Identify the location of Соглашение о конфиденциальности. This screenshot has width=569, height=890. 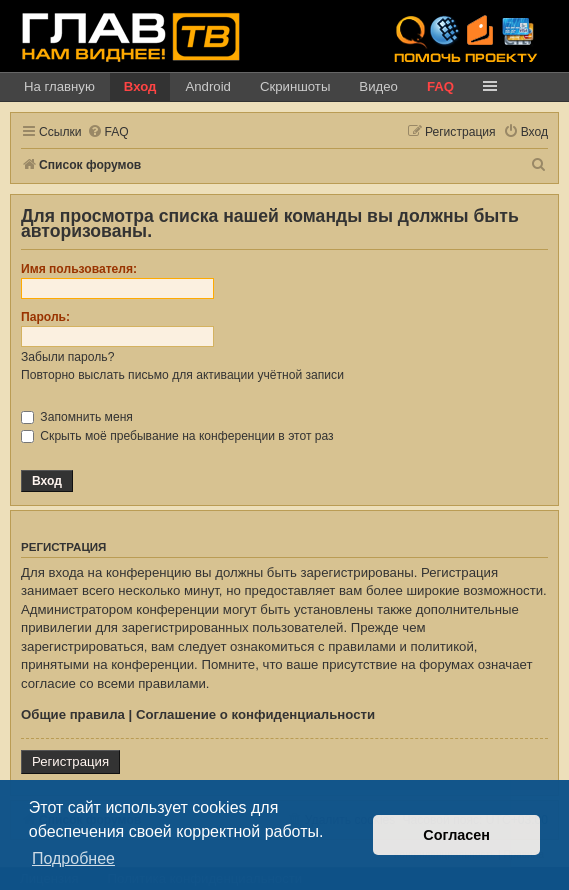
(255, 714).